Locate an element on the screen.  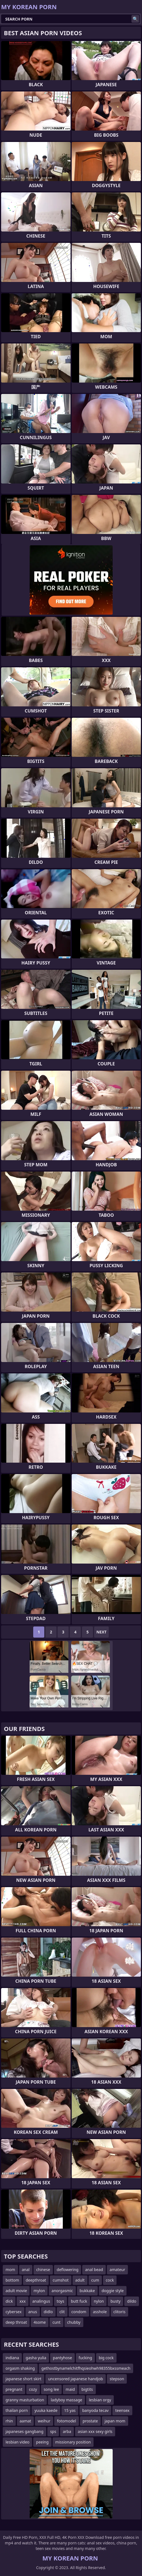
japan mom is located at coordinates (115, 2421).